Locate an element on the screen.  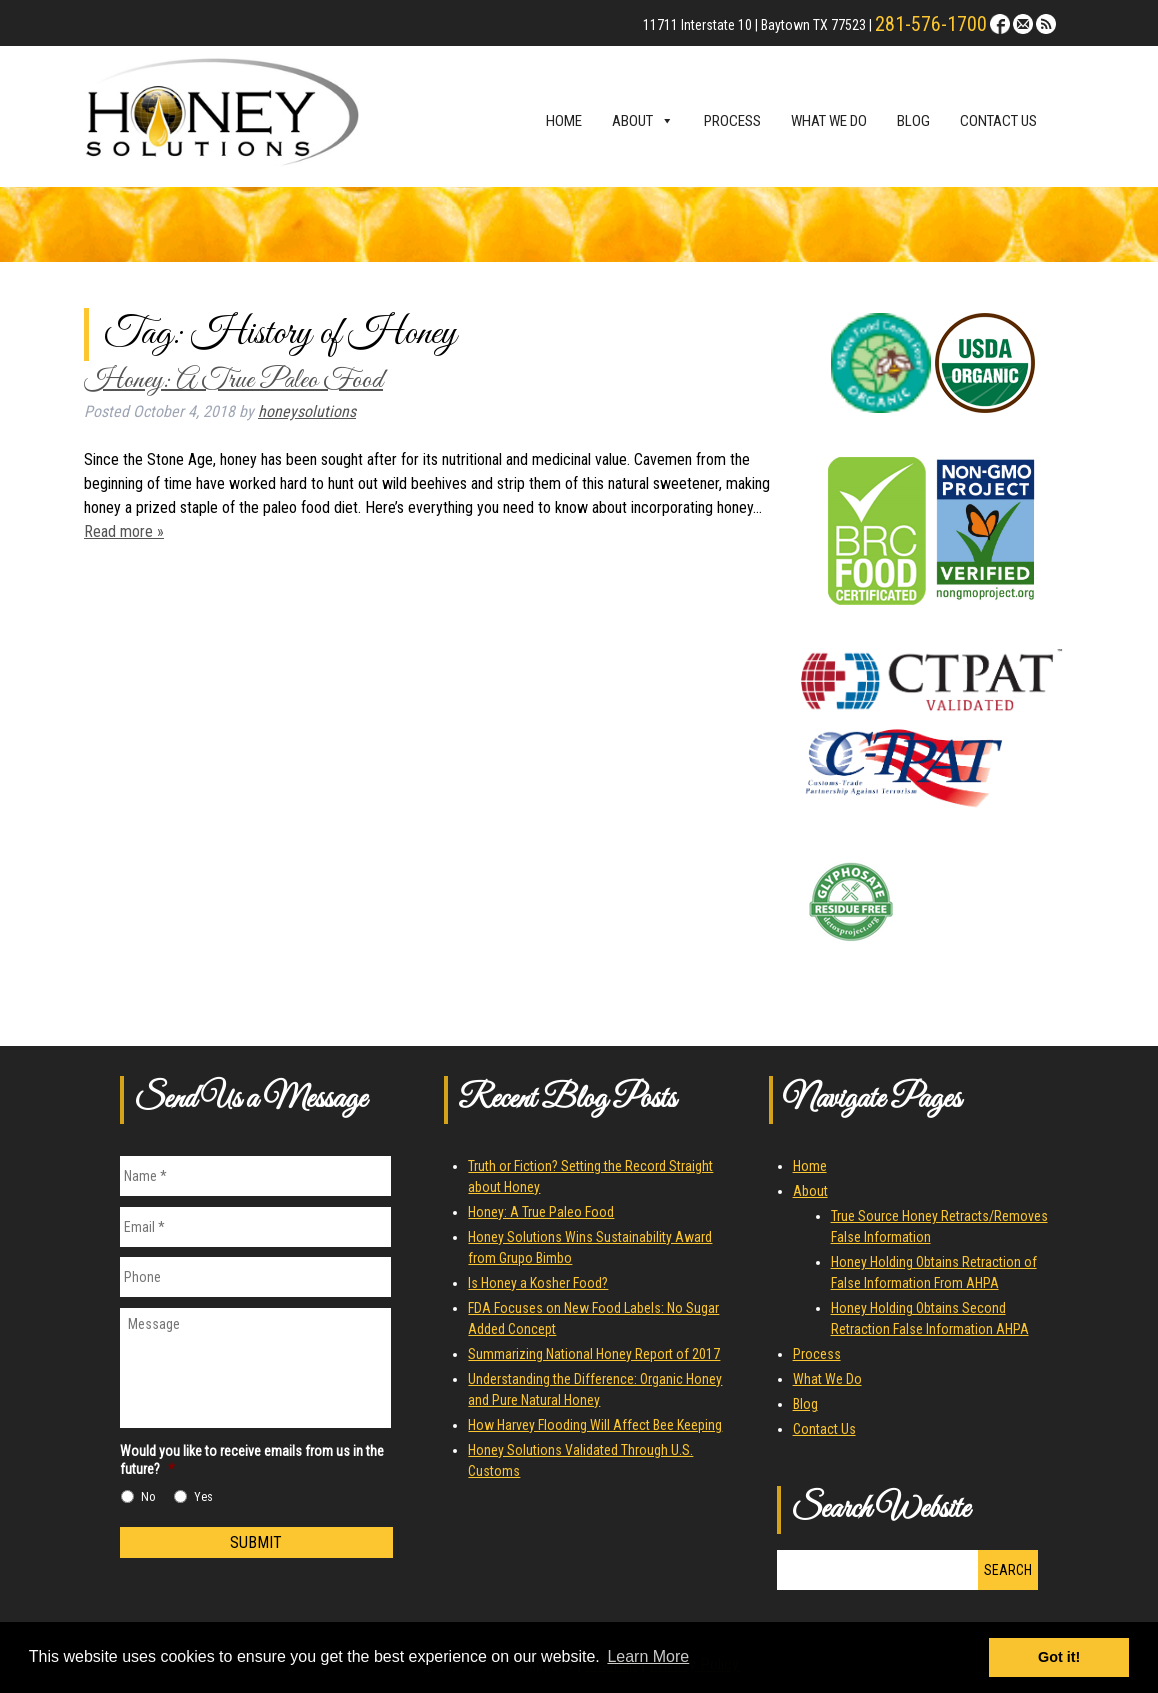
Learn More [button] is located at coordinates (648, 1656).